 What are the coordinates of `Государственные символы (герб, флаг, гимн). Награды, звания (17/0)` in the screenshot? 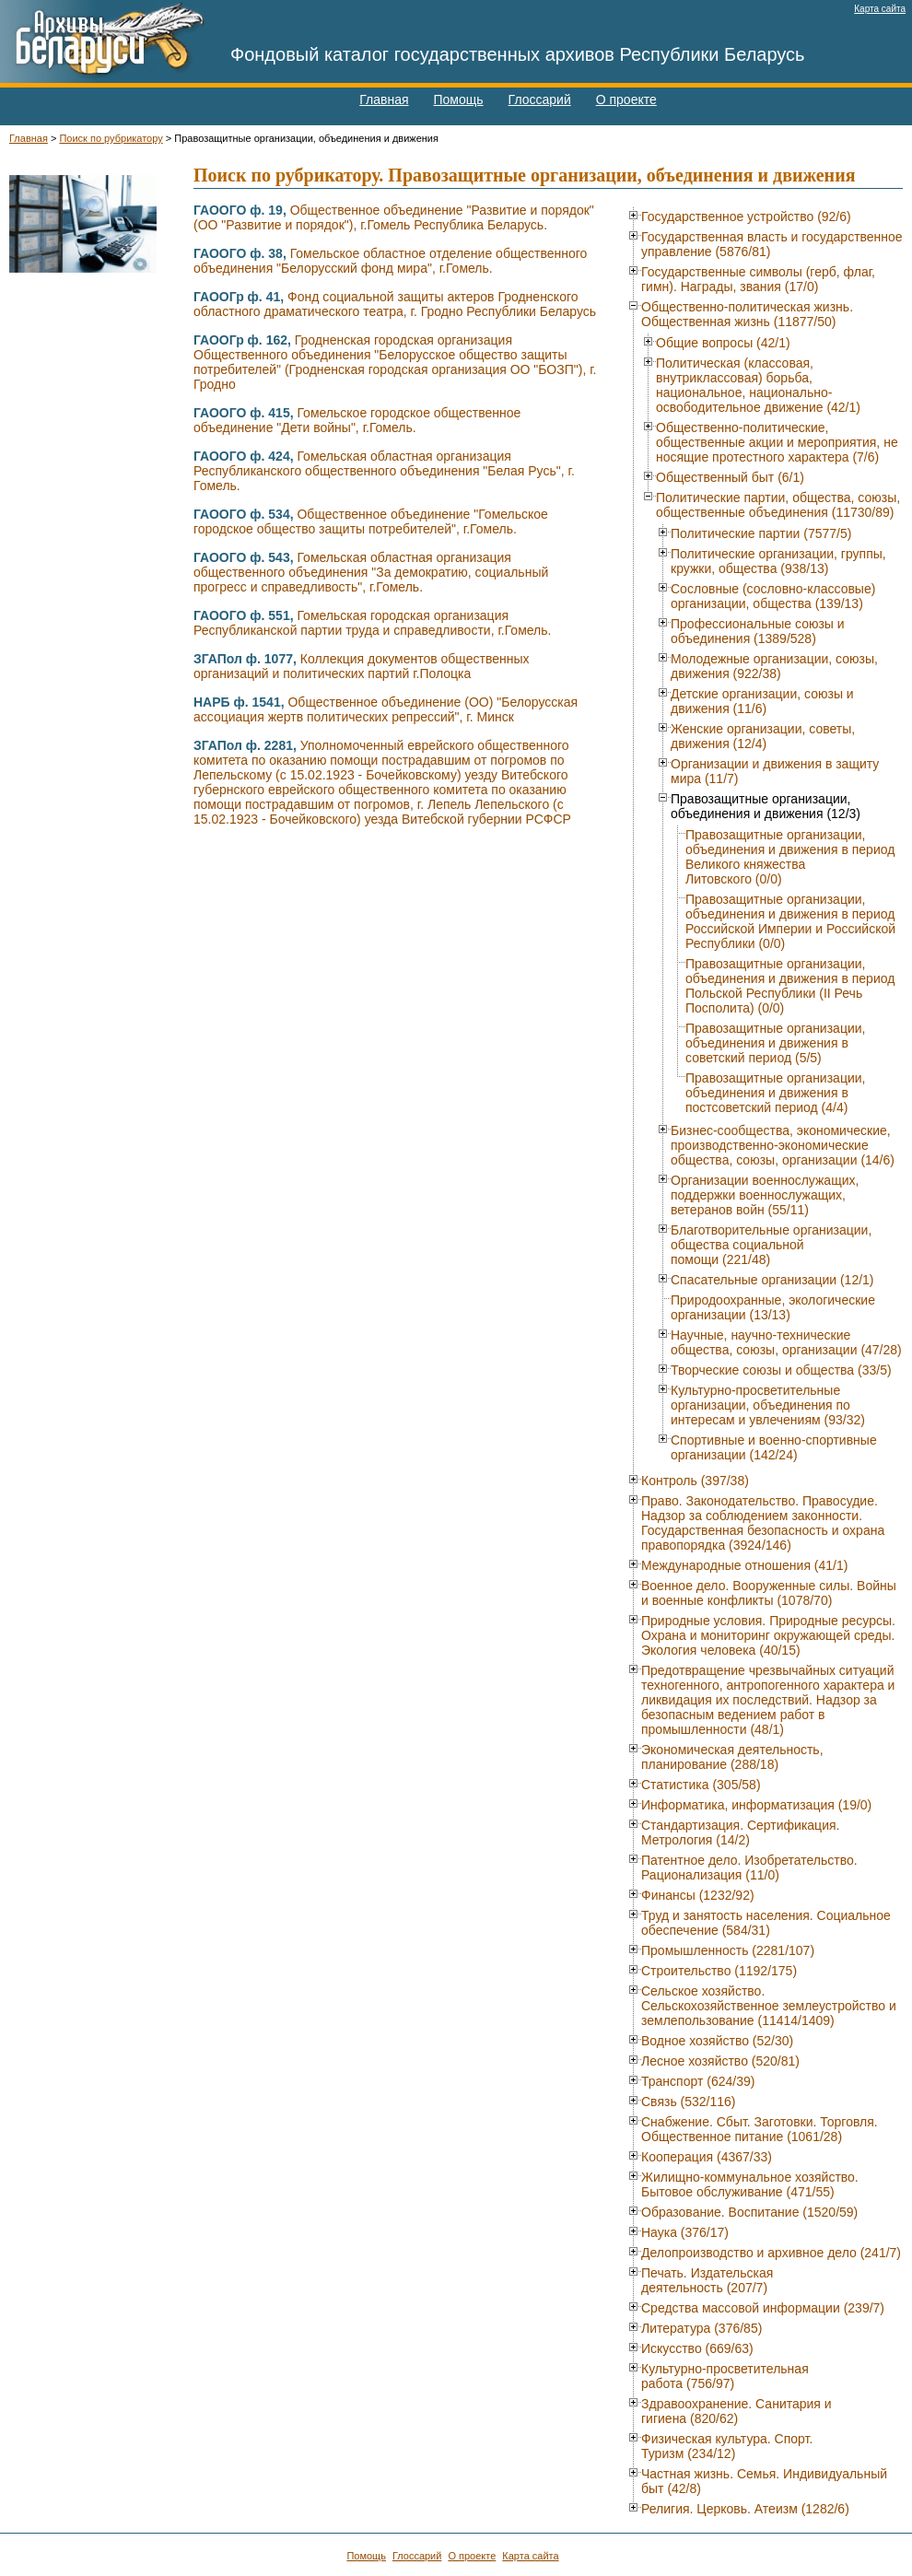 It's located at (758, 279).